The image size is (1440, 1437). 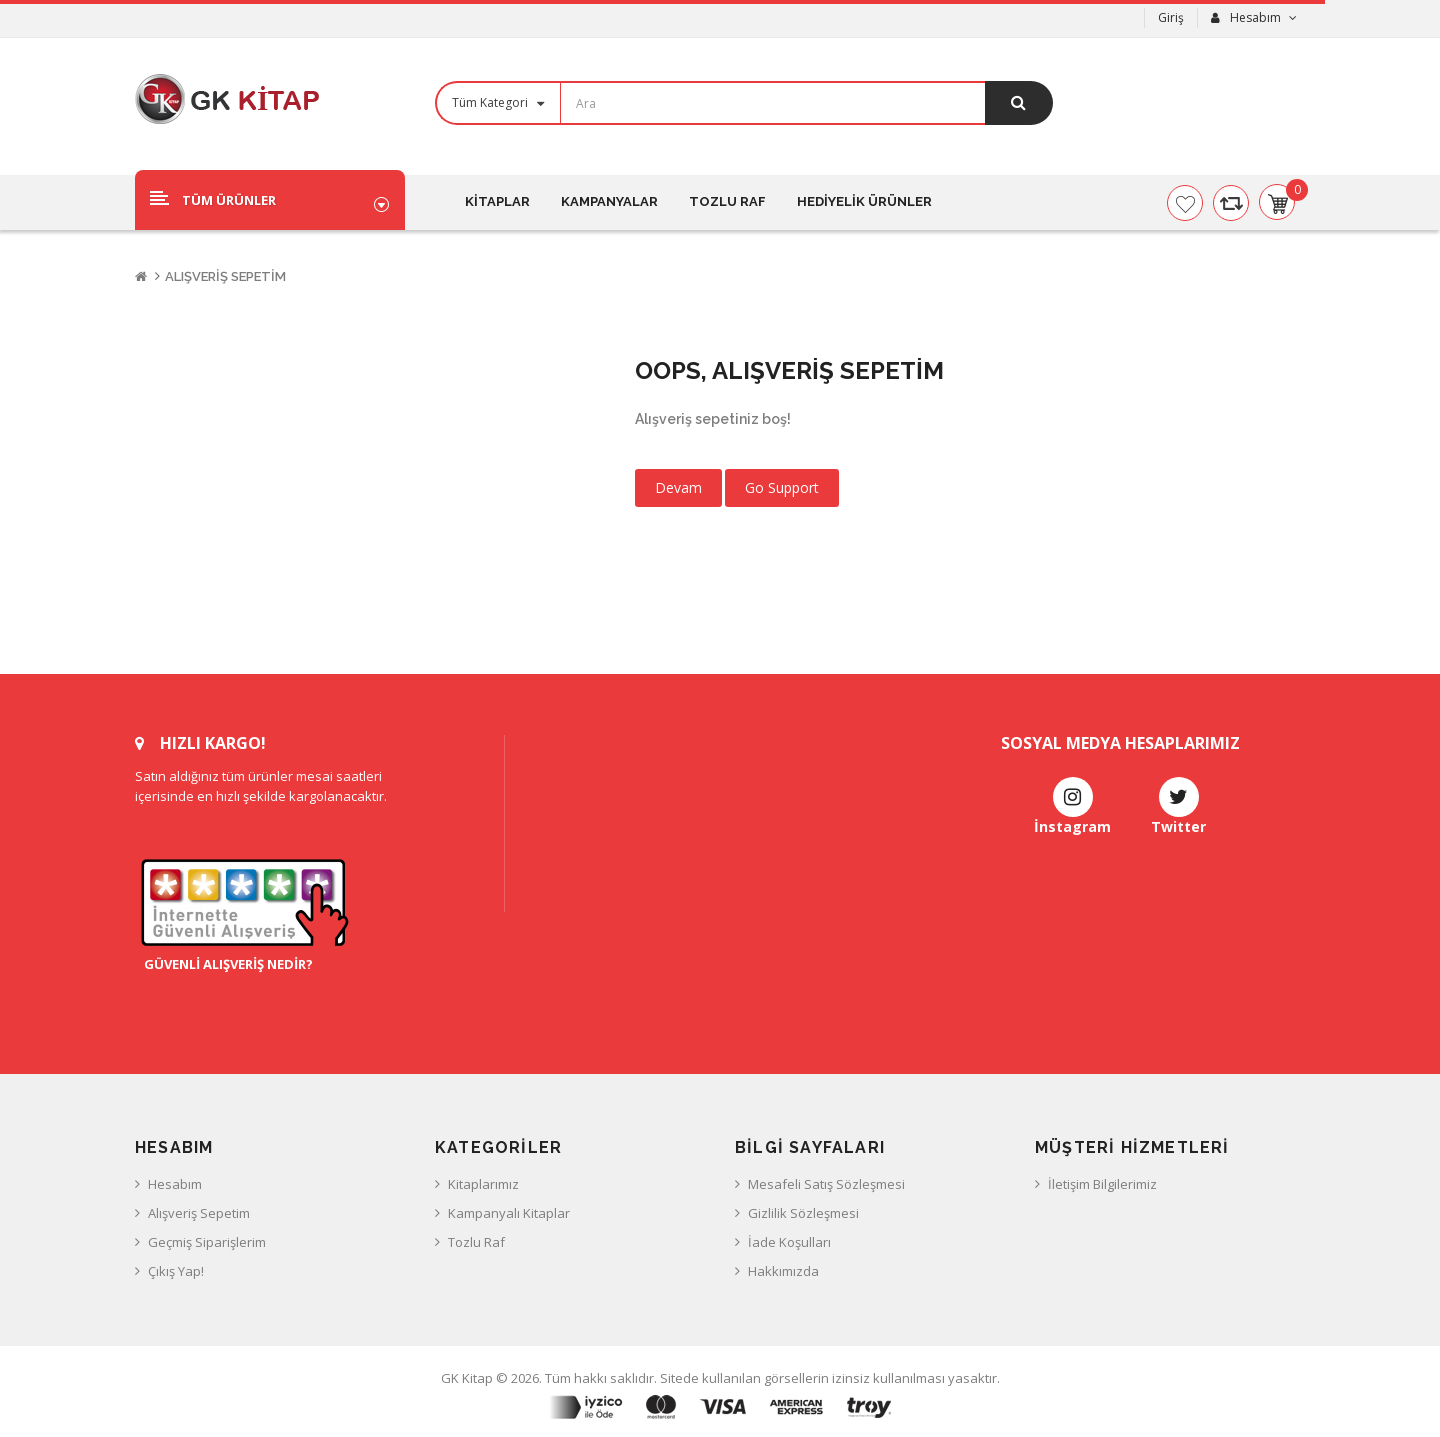 What do you see at coordinates (224, 964) in the screenshot?
I see `Güvenli Alışveriş Nedir?` at bounding box center [224, 964].